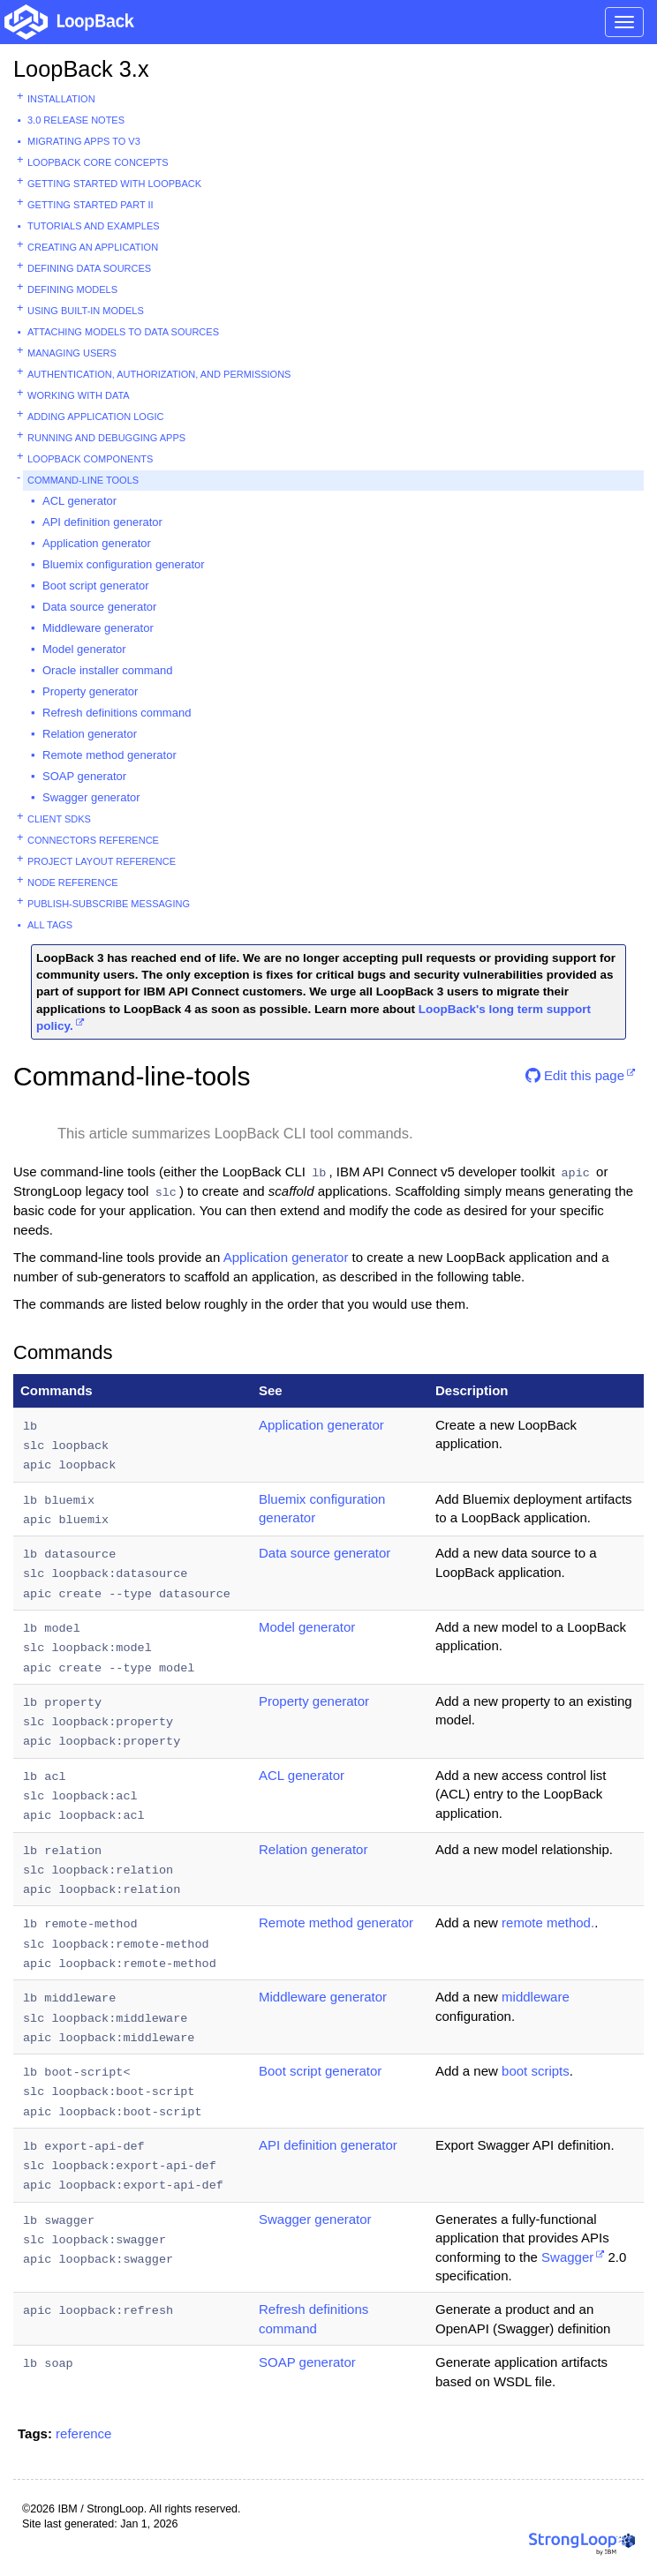 This screenshot has width=657, height=2576. Describe the element at coordinates (79, 500) in the screenshot. I see `ACL generator` at that location.